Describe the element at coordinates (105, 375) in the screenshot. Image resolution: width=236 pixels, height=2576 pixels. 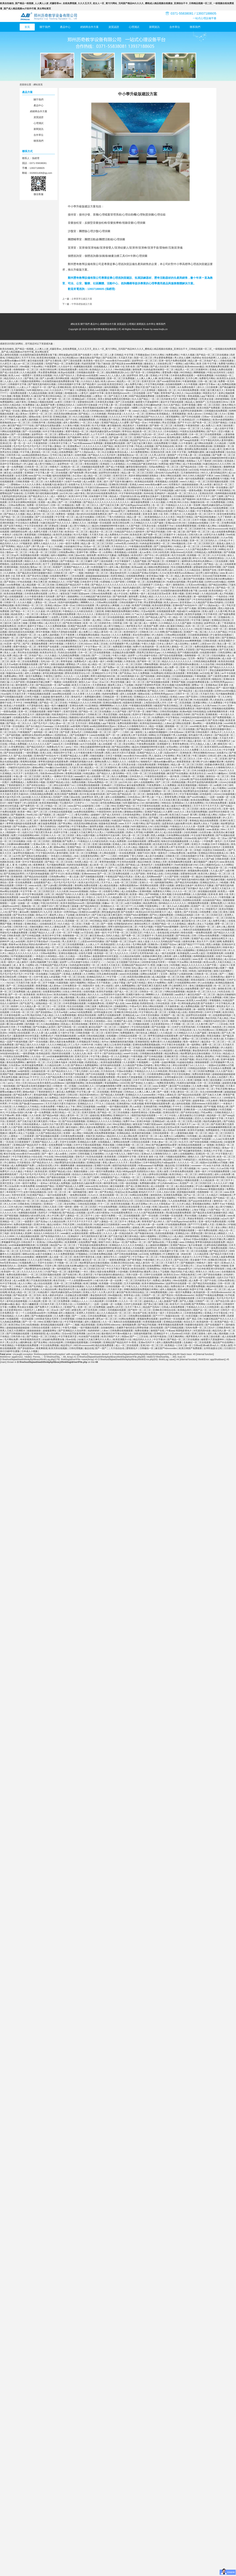
I see `www.久久` at that location.